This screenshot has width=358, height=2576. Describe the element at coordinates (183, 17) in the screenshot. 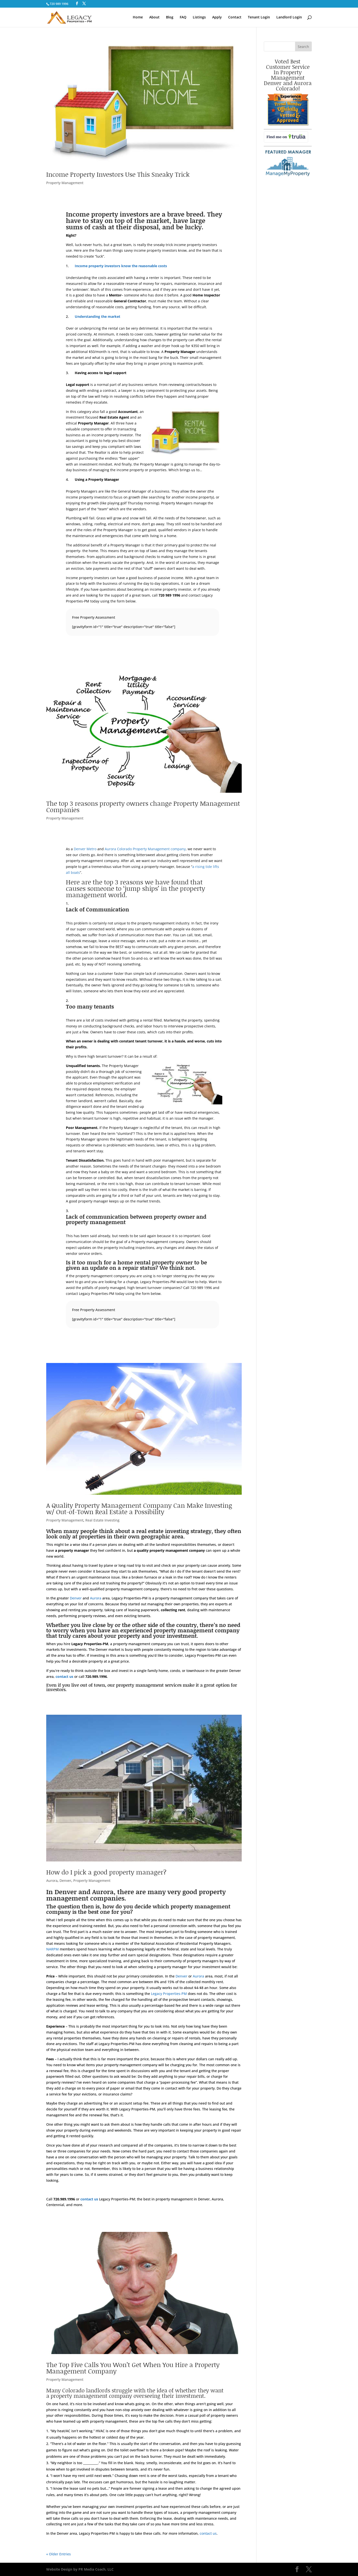

I see `FAQ` at that location.